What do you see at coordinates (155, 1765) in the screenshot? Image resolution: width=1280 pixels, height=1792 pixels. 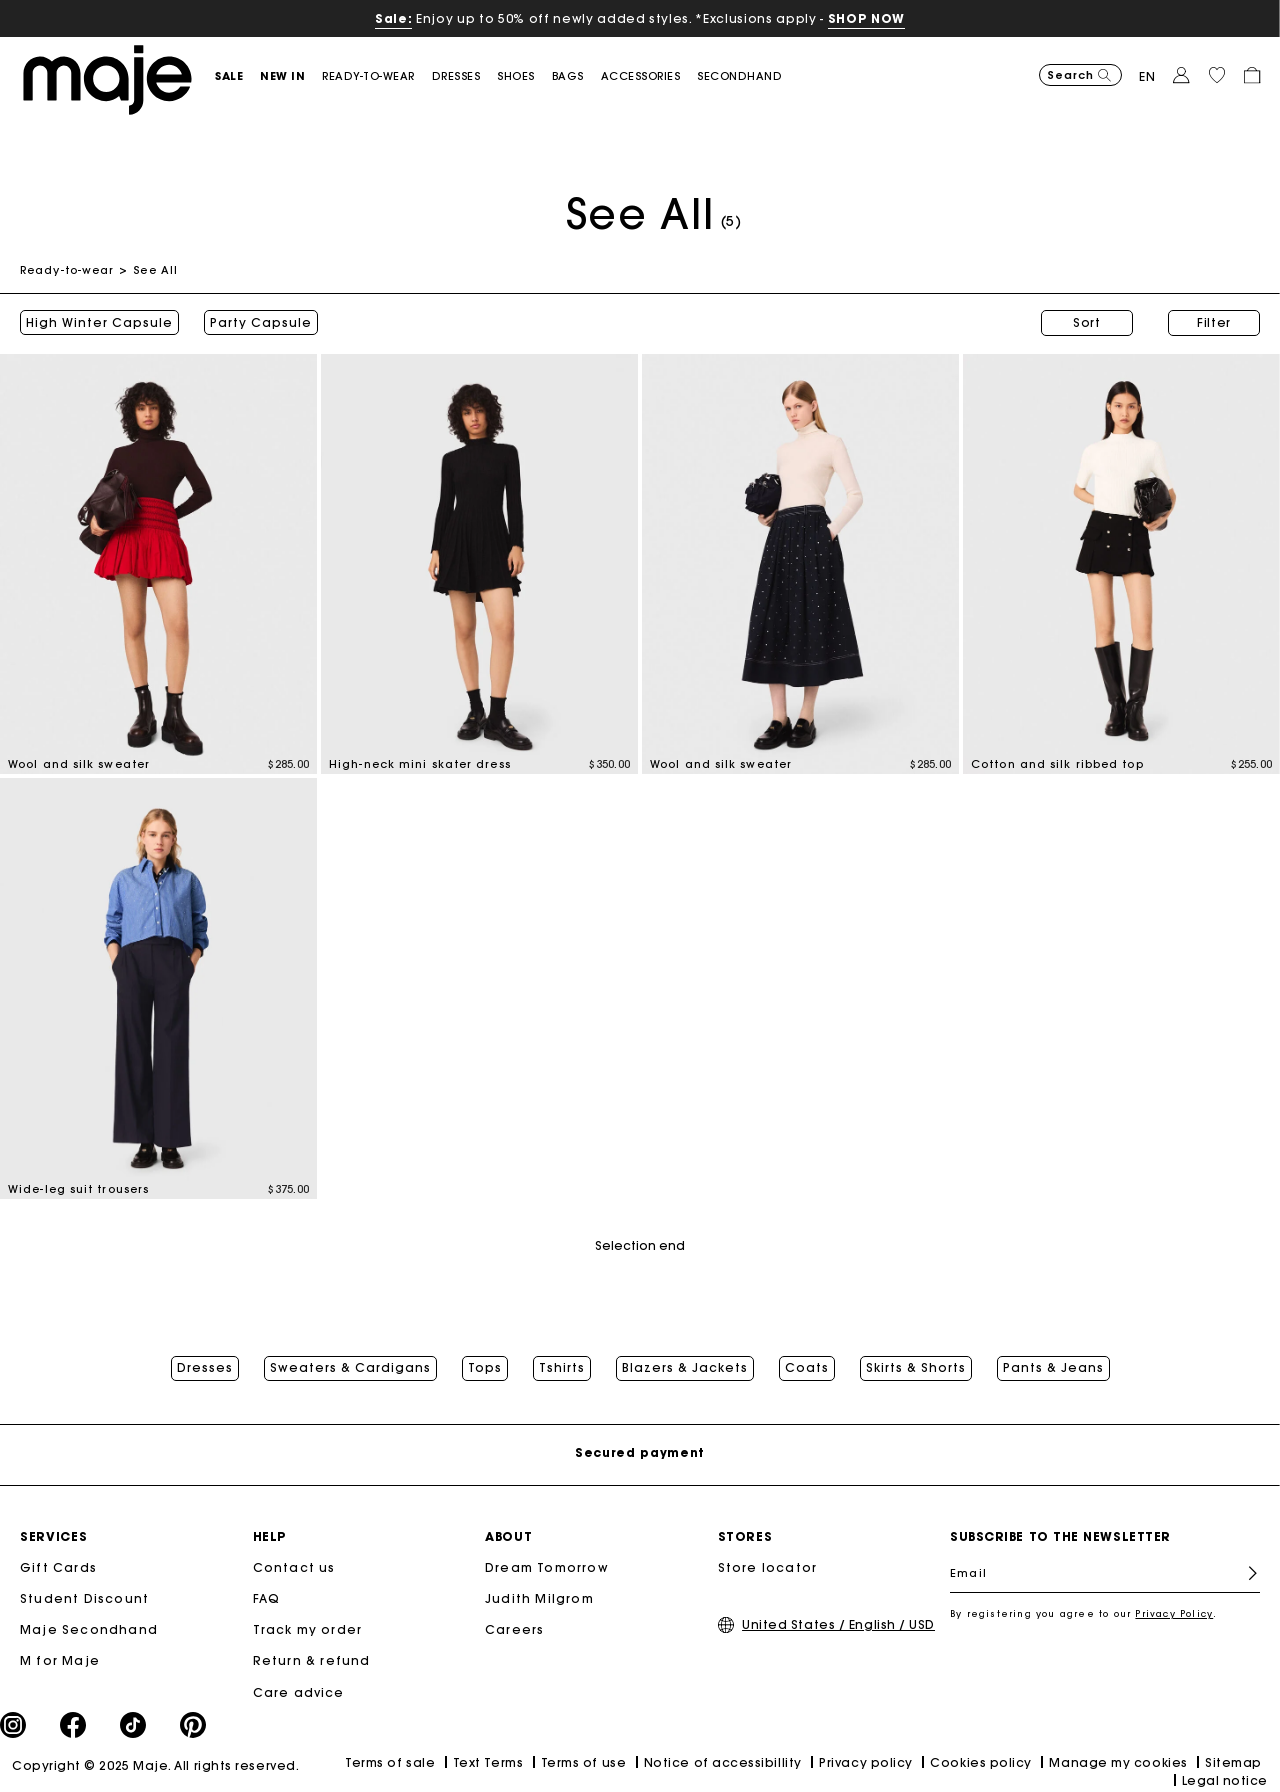 I see `Copyright © 2025 Maje. All rights reserved.` at bounding box center [155, 1765].